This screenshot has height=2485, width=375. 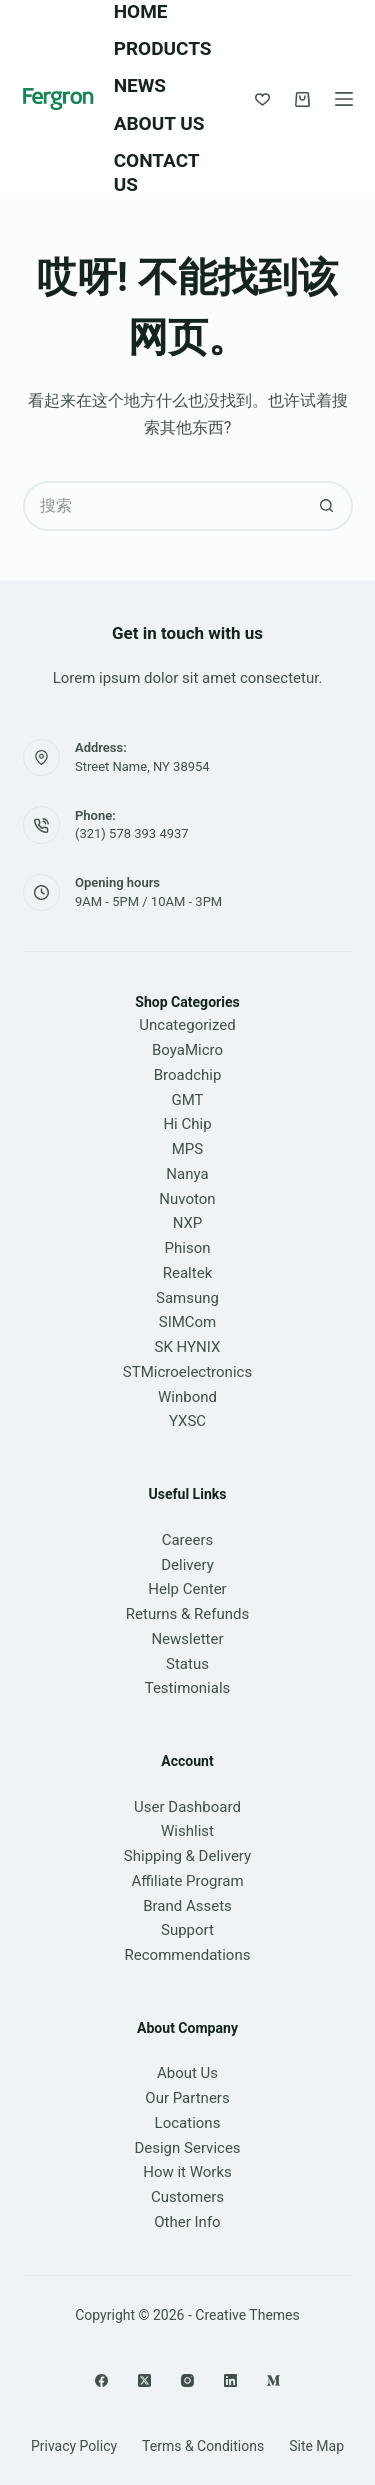 What do you see at coordinates (188, 2123) in the screenshot?
I see `Locations` at bounding box center [188, 2123].